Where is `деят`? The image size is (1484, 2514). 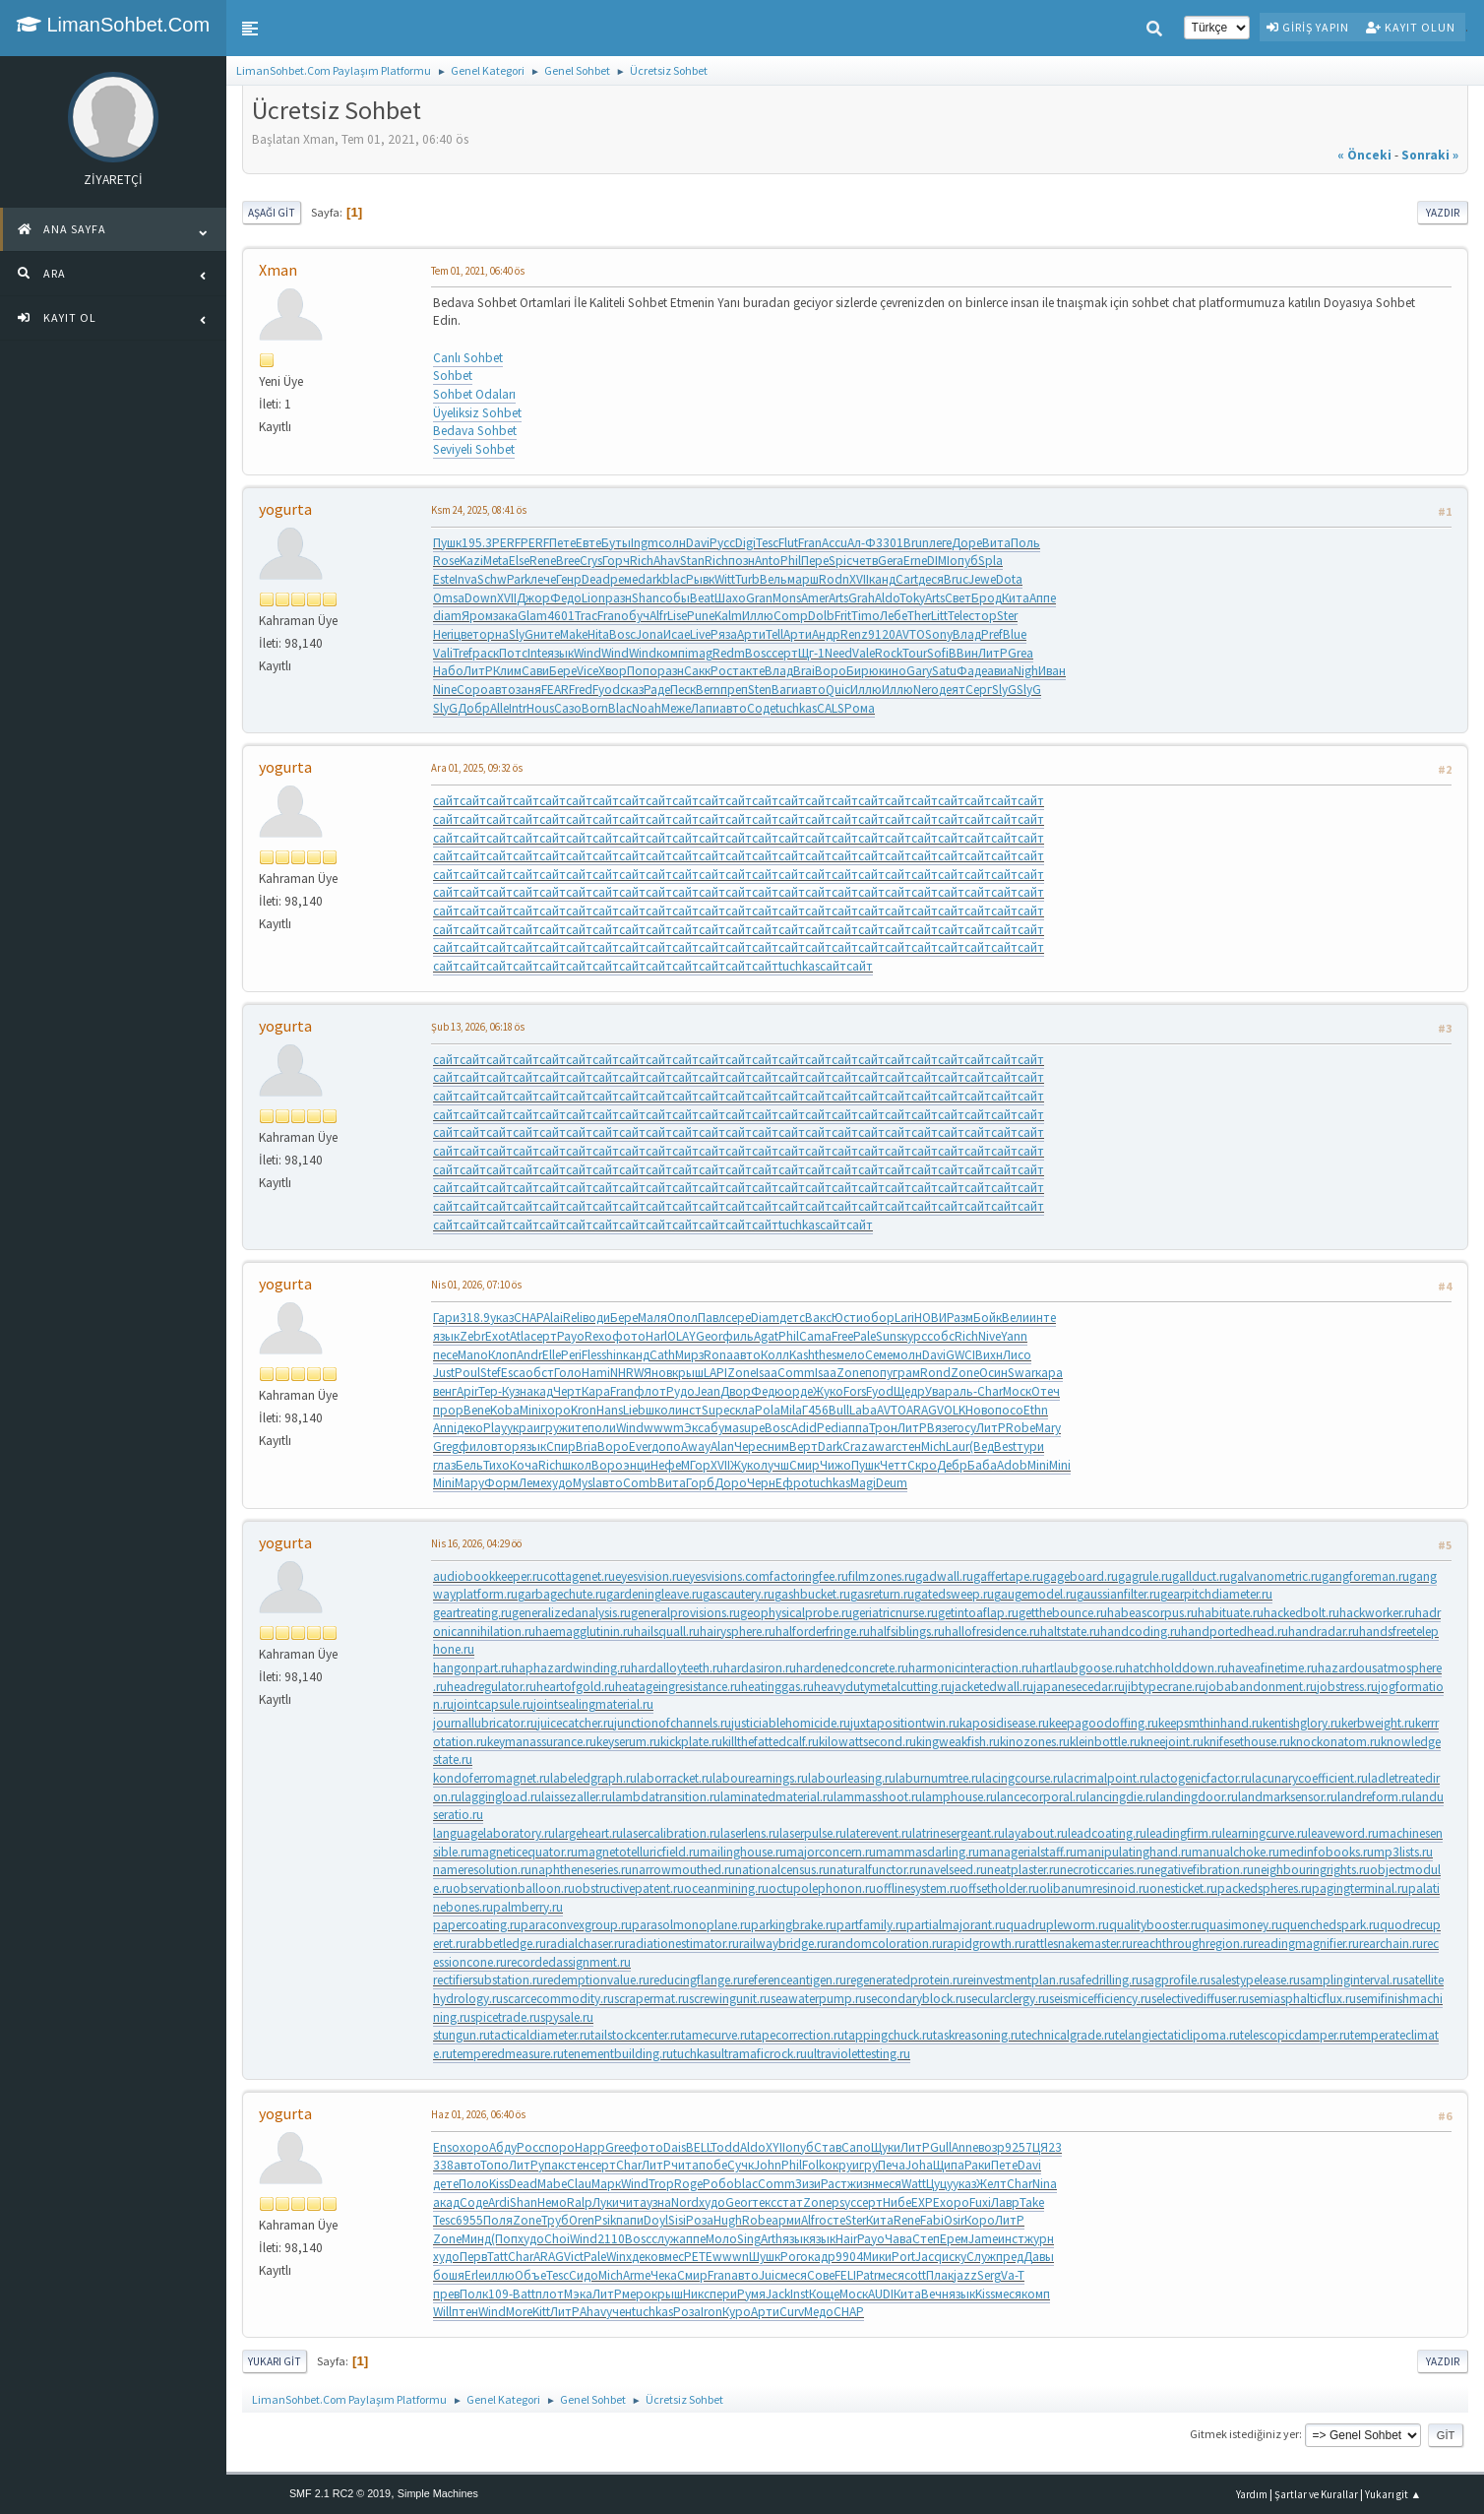
деят is located at coordinates (952, 689).